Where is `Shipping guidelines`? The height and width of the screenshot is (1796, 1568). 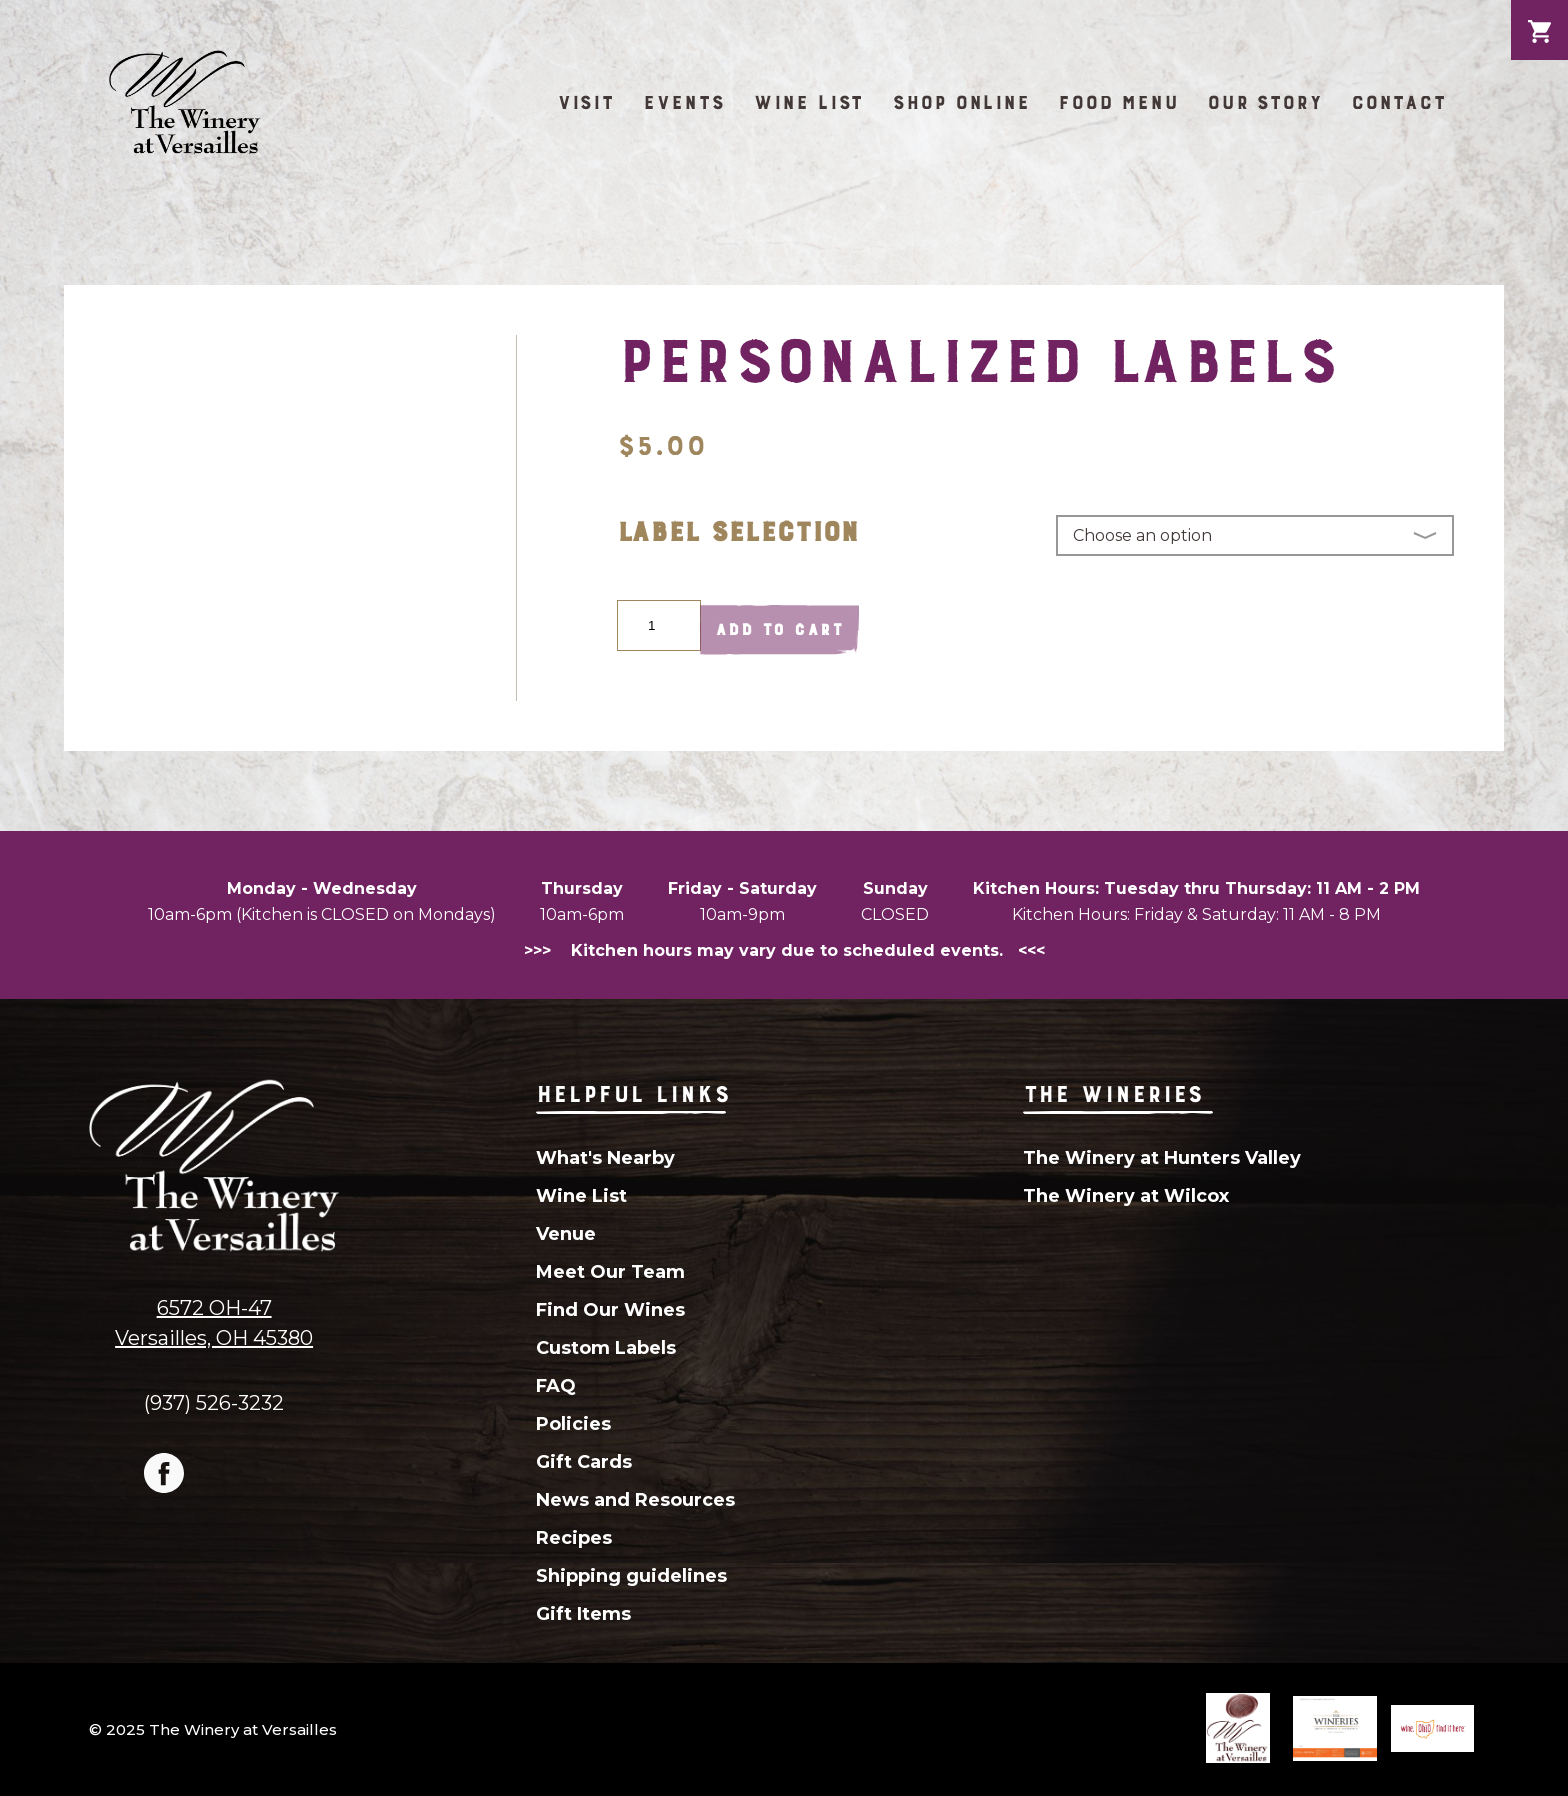 Shipping guidelines is located at coordinates (631, 1576).